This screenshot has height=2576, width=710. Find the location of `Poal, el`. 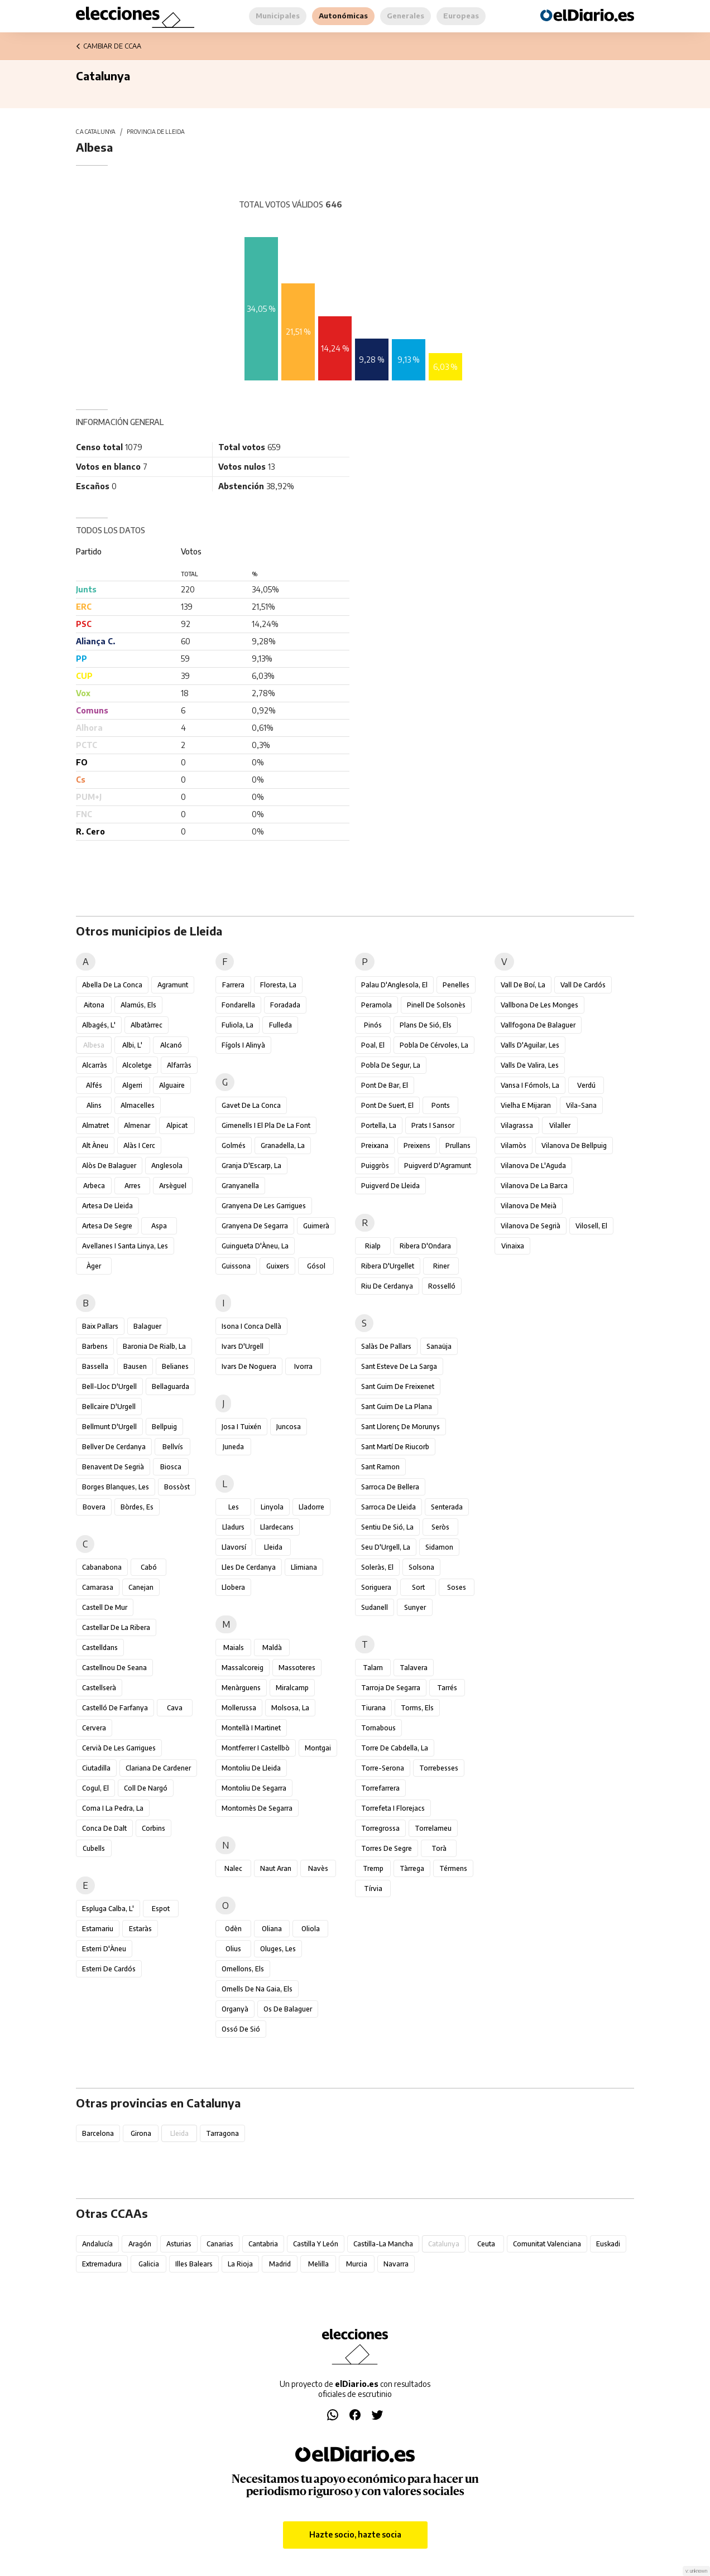

Poal, el is located at coordinates (373, 1045).